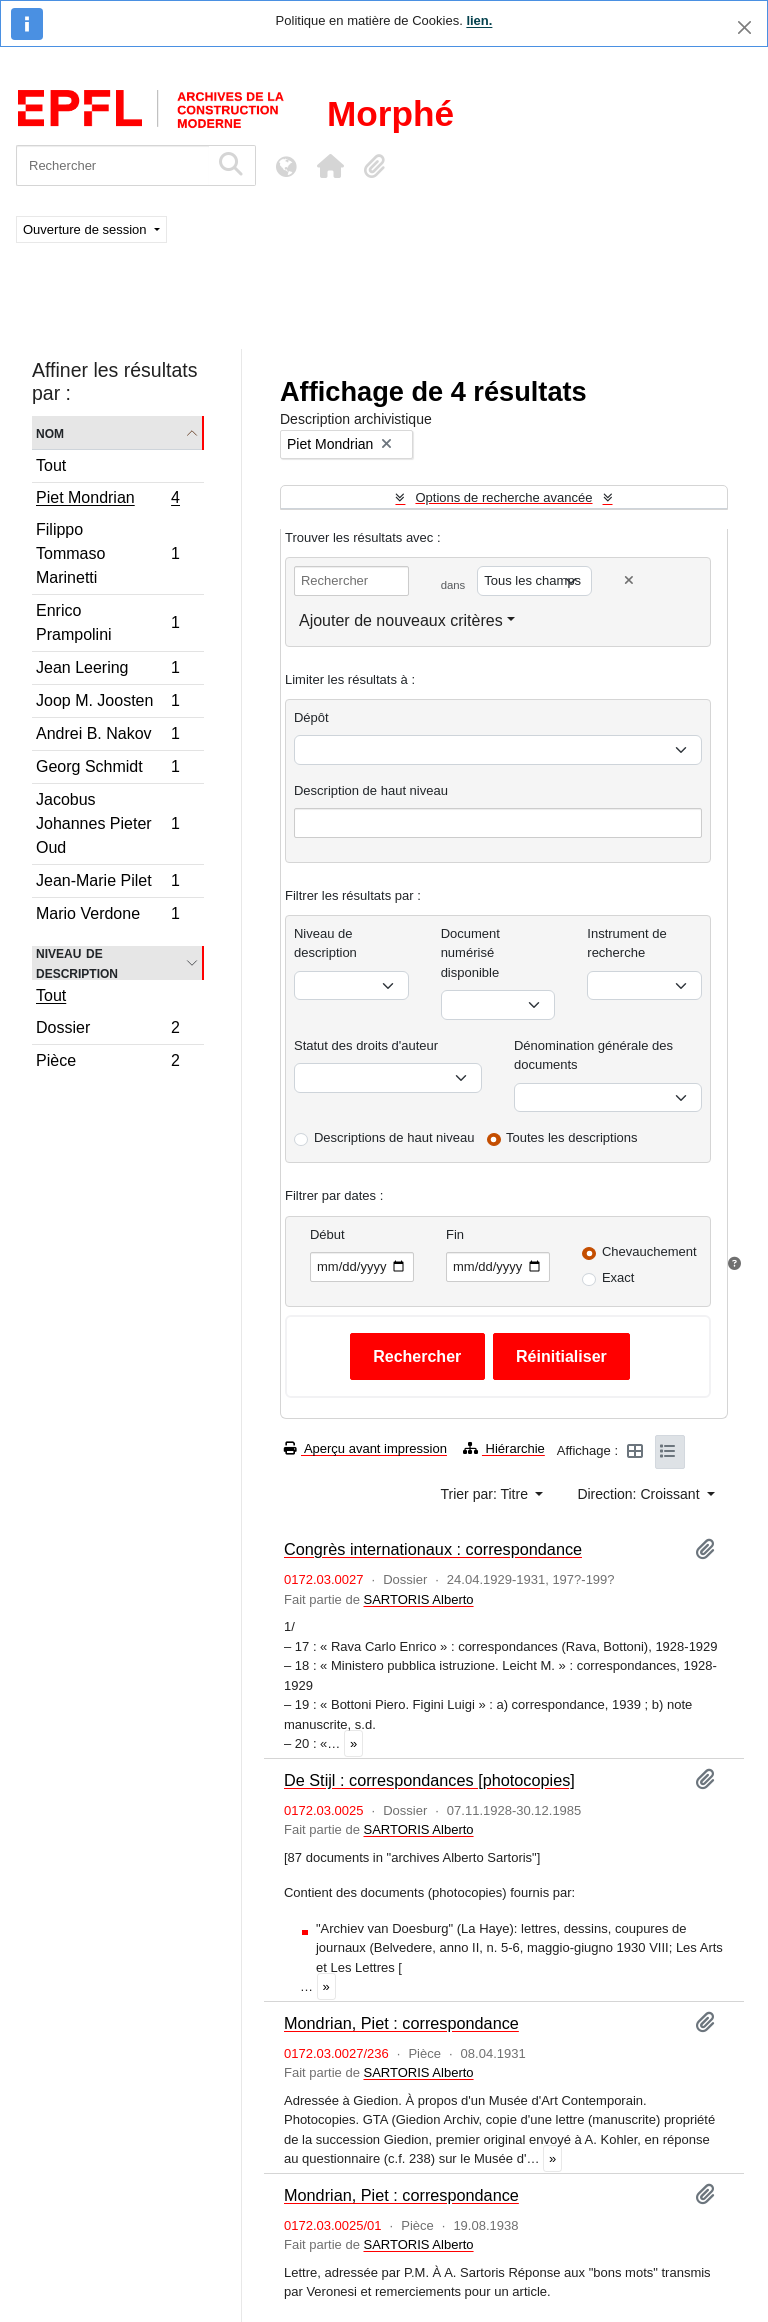  Describe the element at coordinates (470, 953) in the screenshot. I see `Document numérisé disponible` at that location.